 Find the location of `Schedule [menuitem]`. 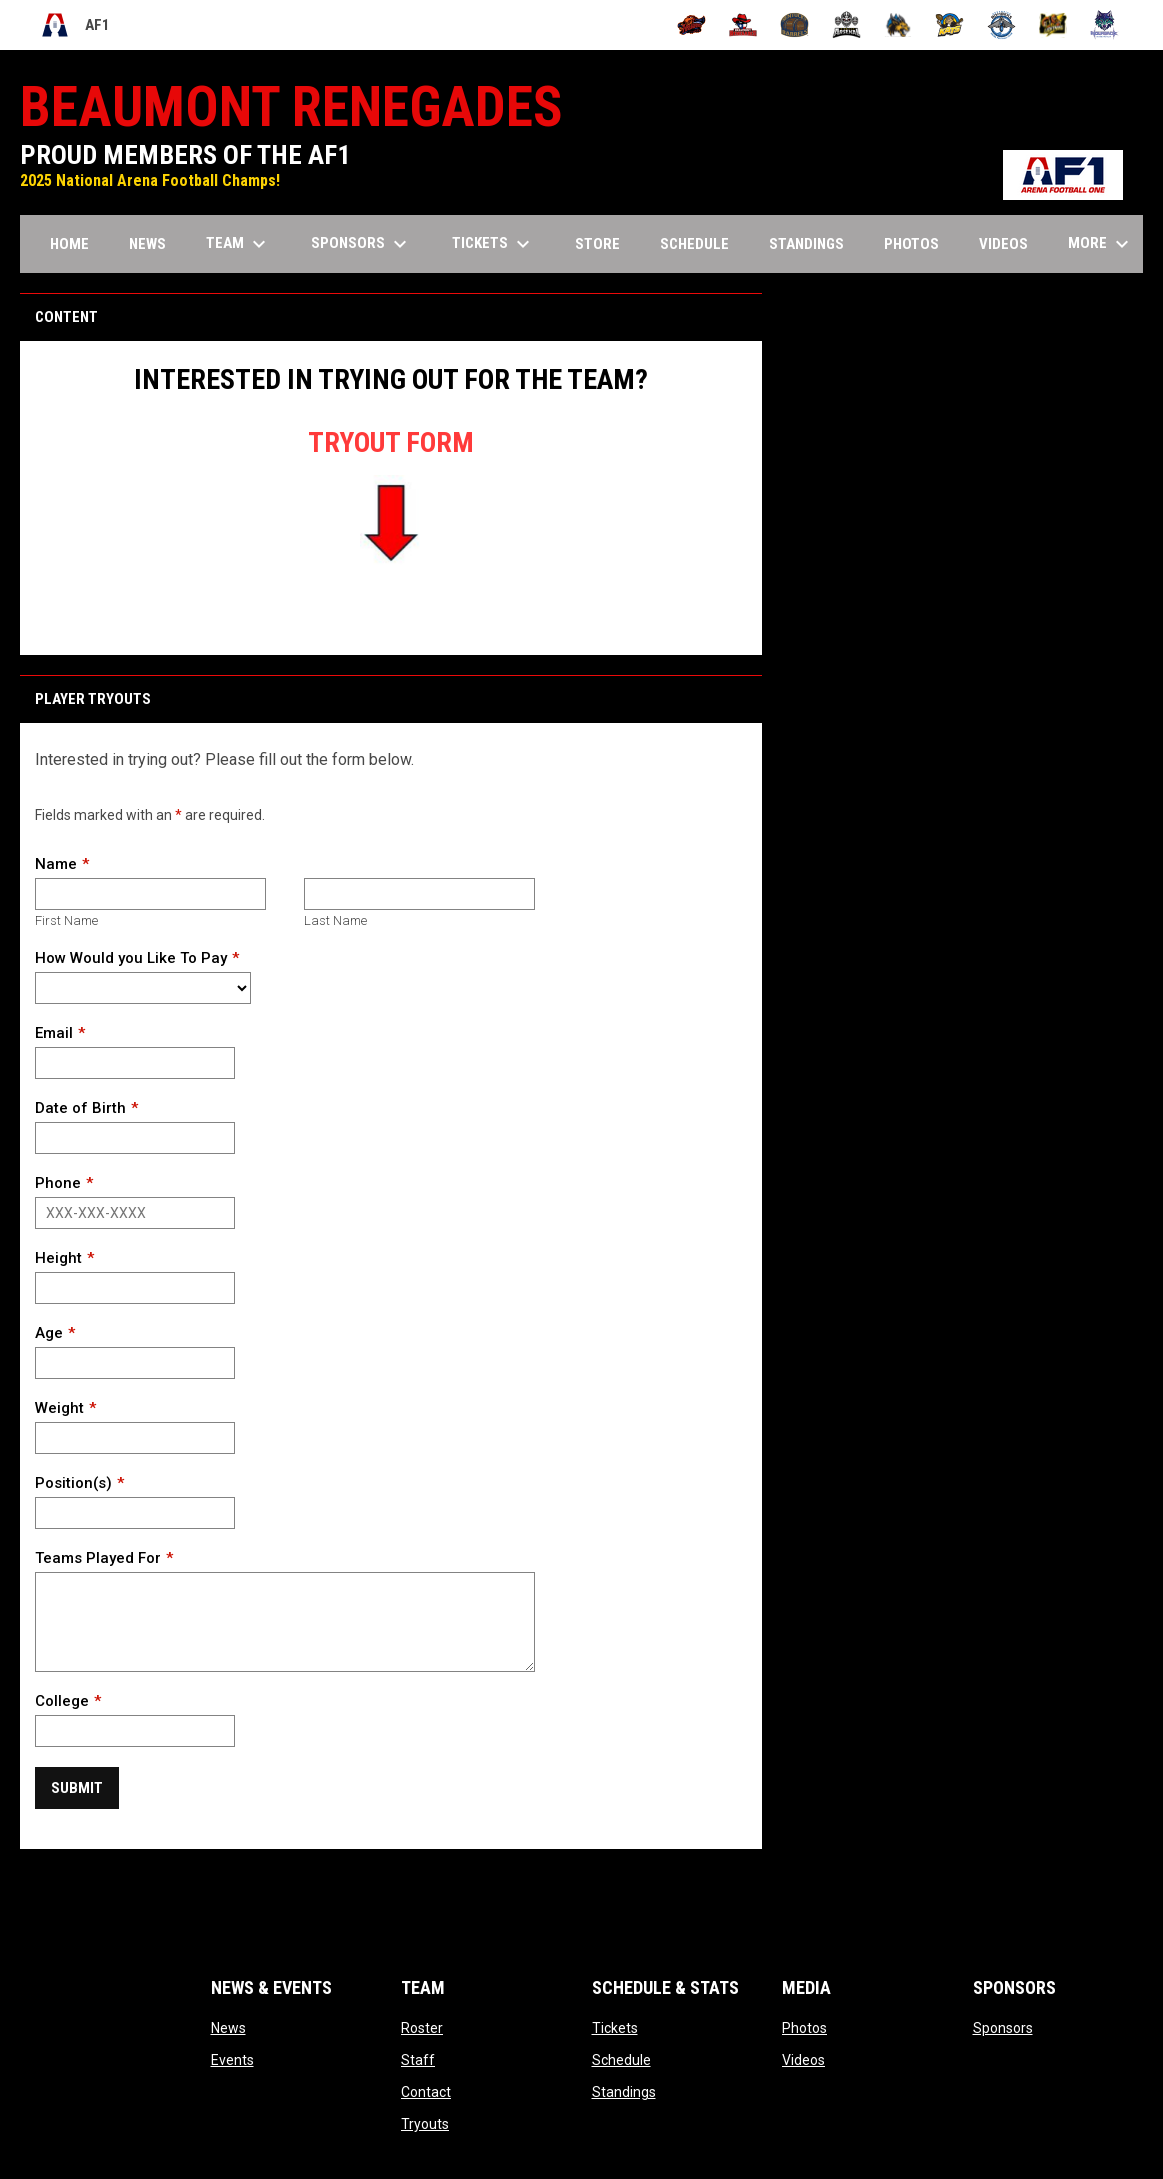

Schedule [menuitem] is located at coordinates (694, 244).